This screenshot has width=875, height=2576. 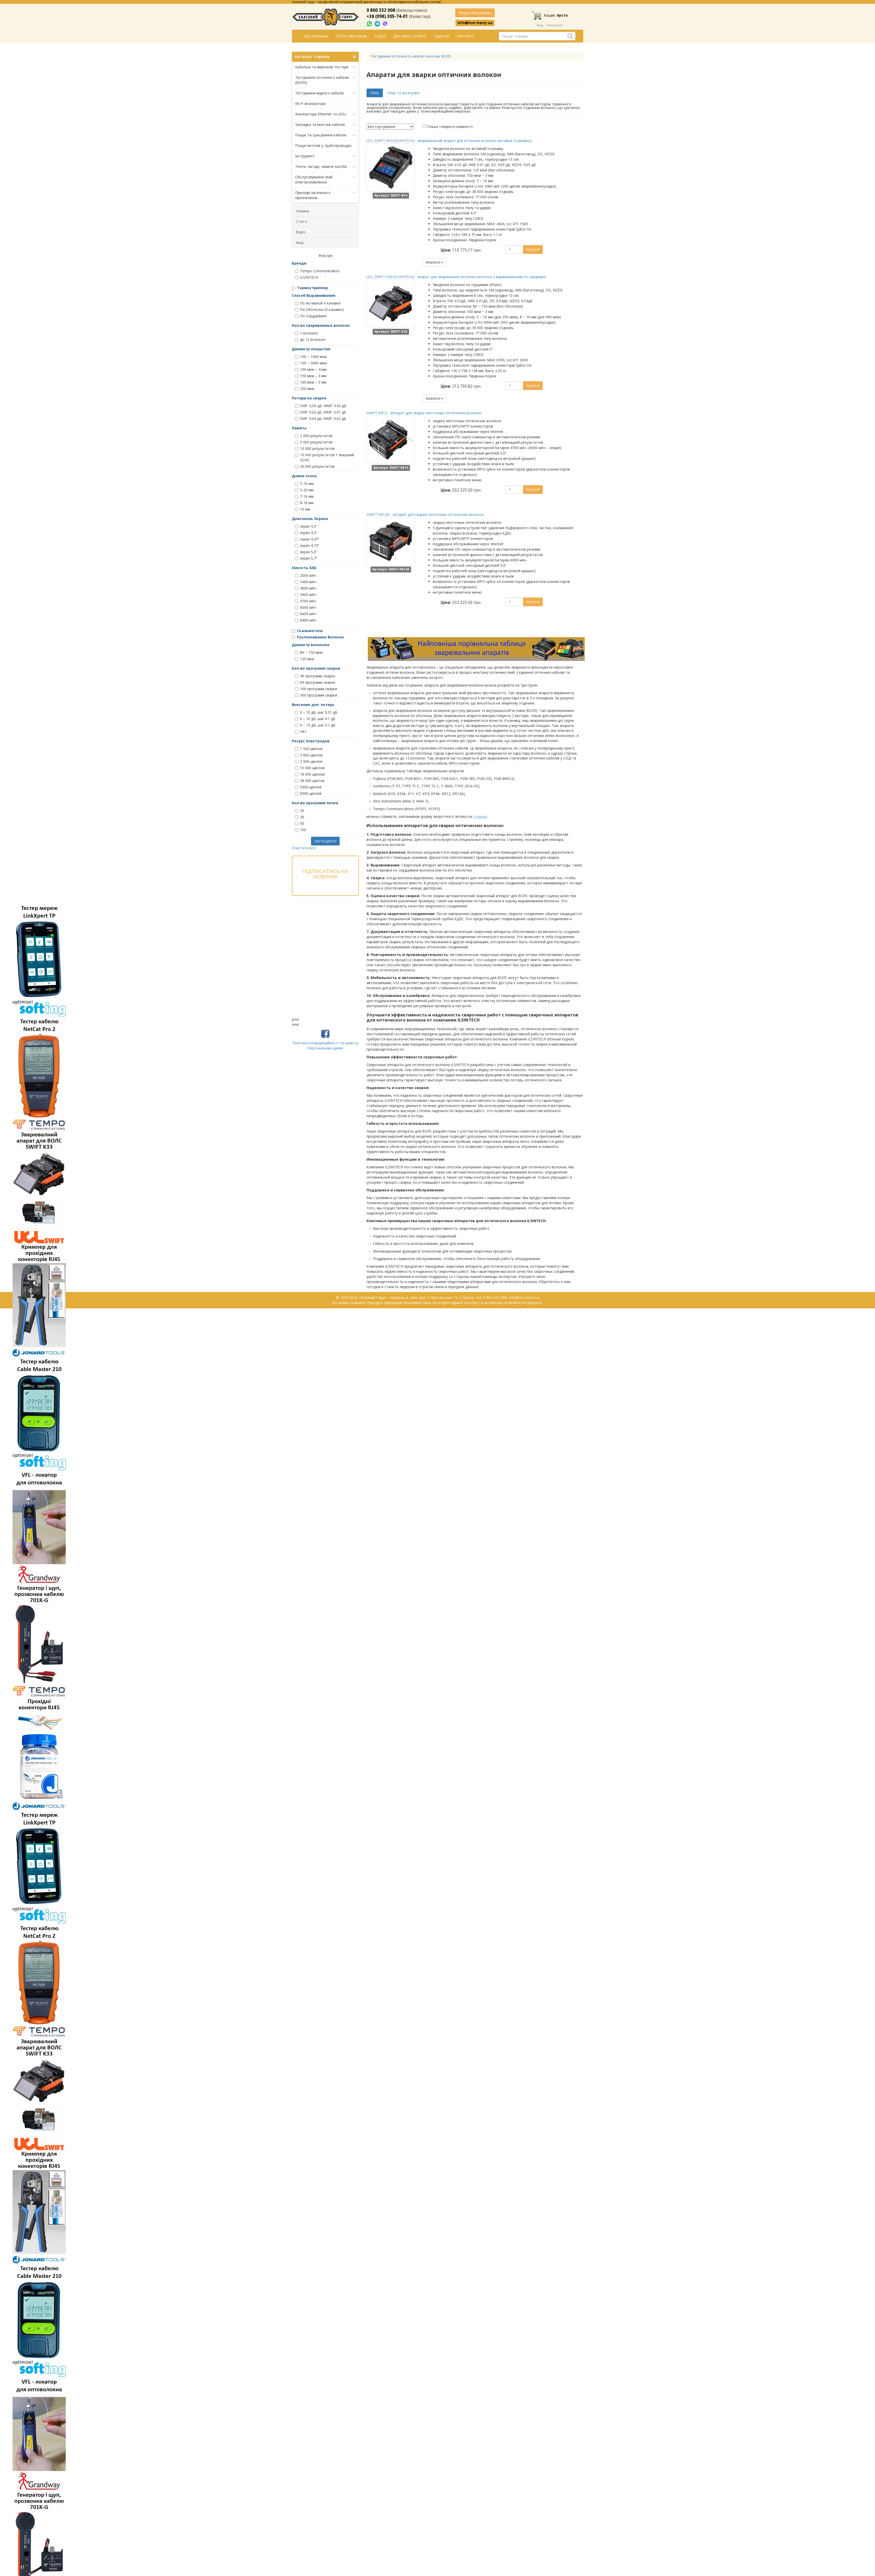 I want to click on SMF: 0,05 дБ; MMF: 0.02 дБ, so click(x=320, y=405).